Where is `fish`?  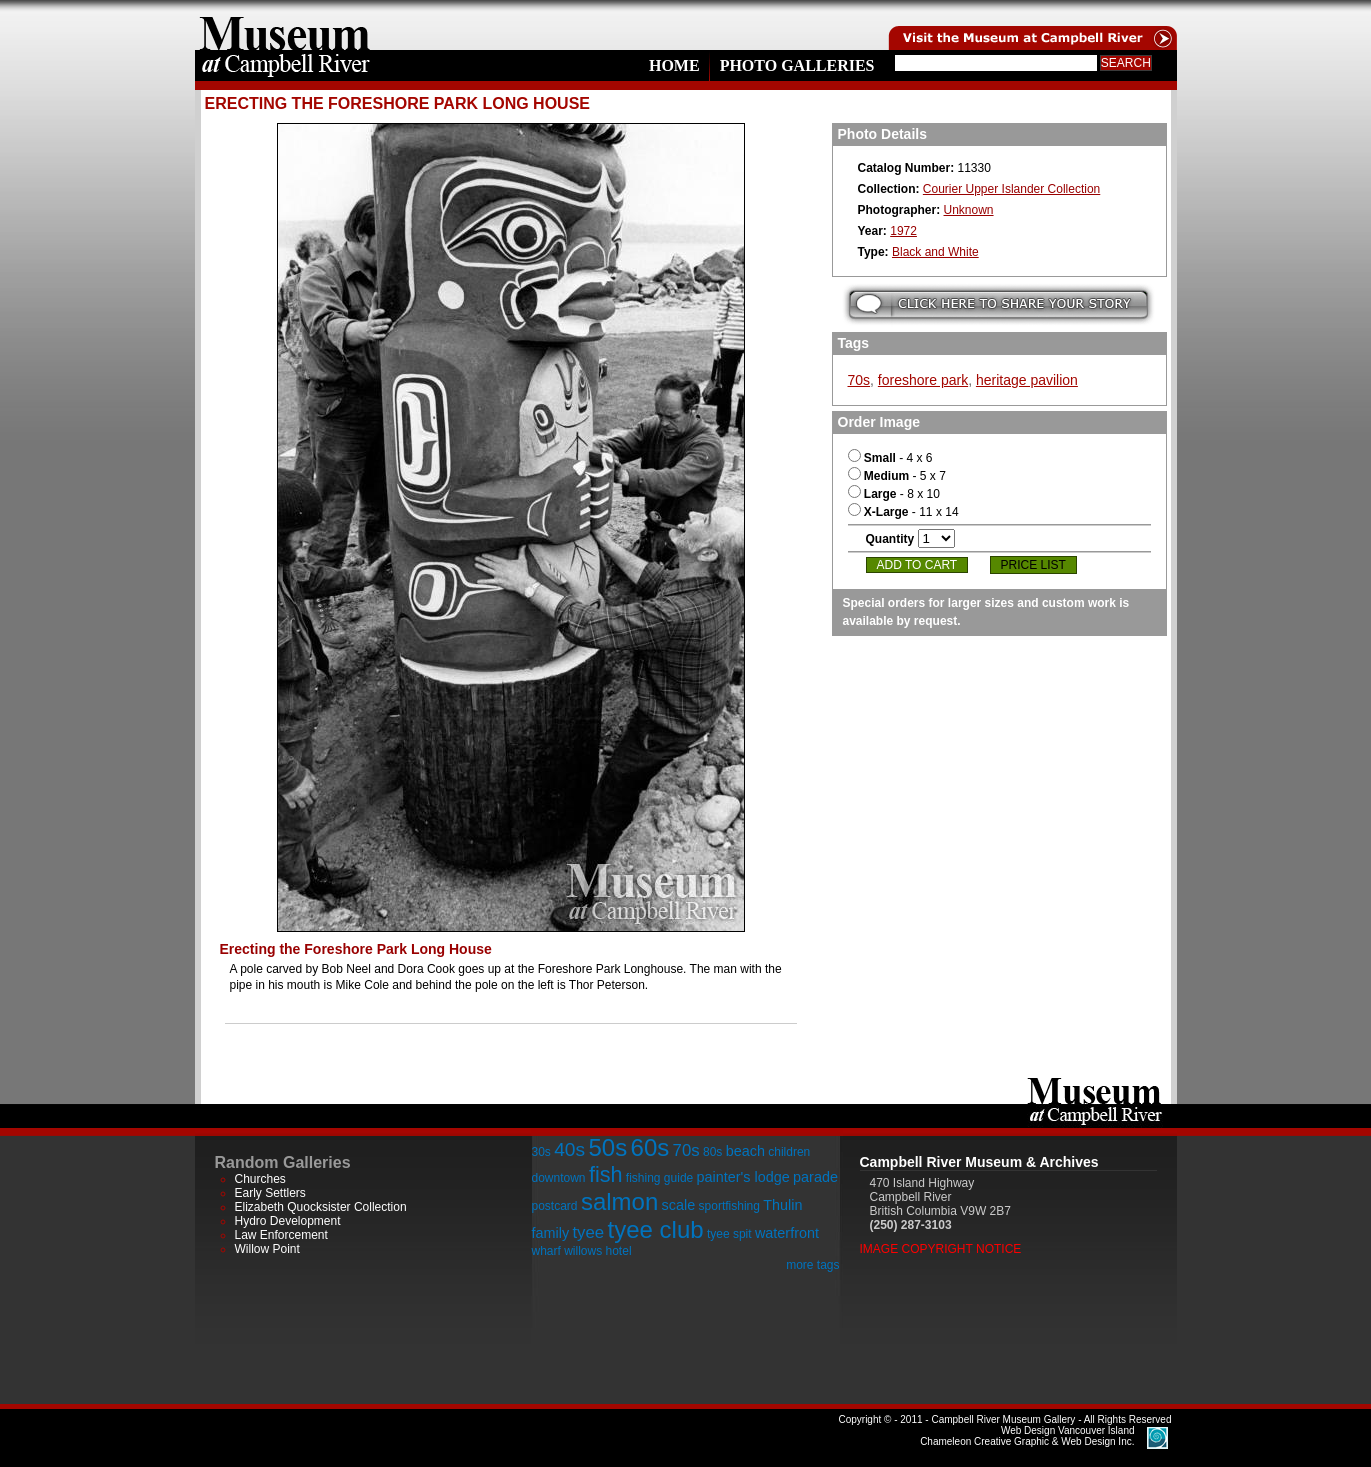
fish is located at coordinates (606, 1174).